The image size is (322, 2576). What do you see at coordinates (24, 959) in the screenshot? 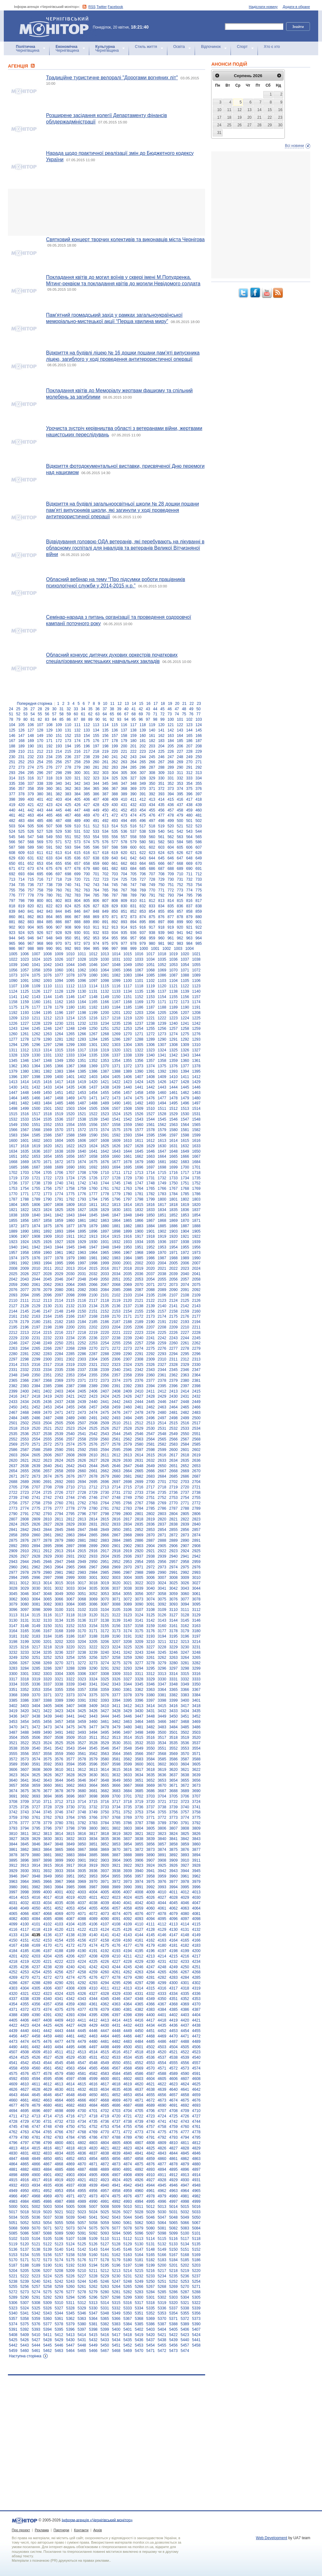
I see `1023` at bounding box center [24, 959].